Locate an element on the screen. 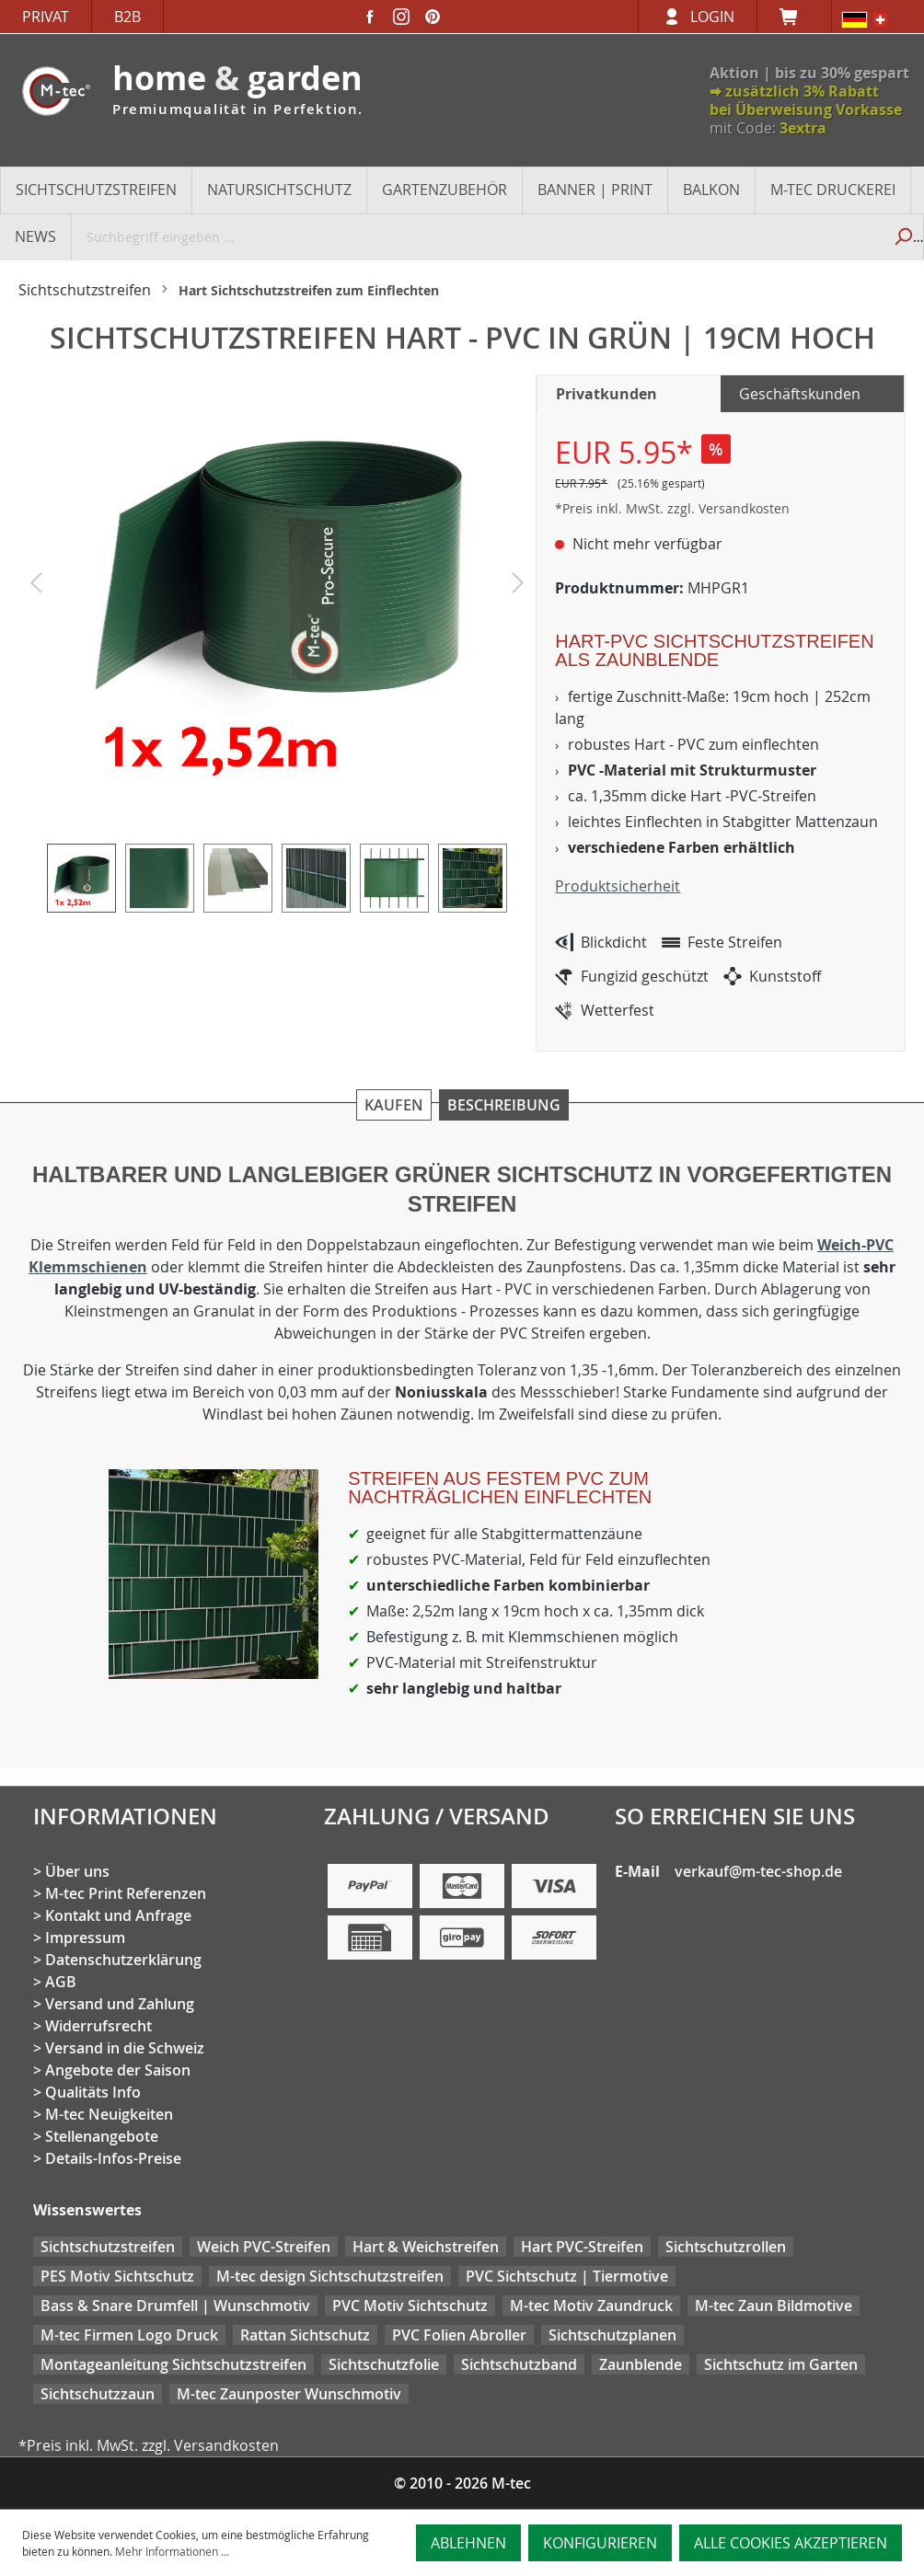 This screenshot has width=924, height=2576. Über uns is located at coordinates (77, 1871).